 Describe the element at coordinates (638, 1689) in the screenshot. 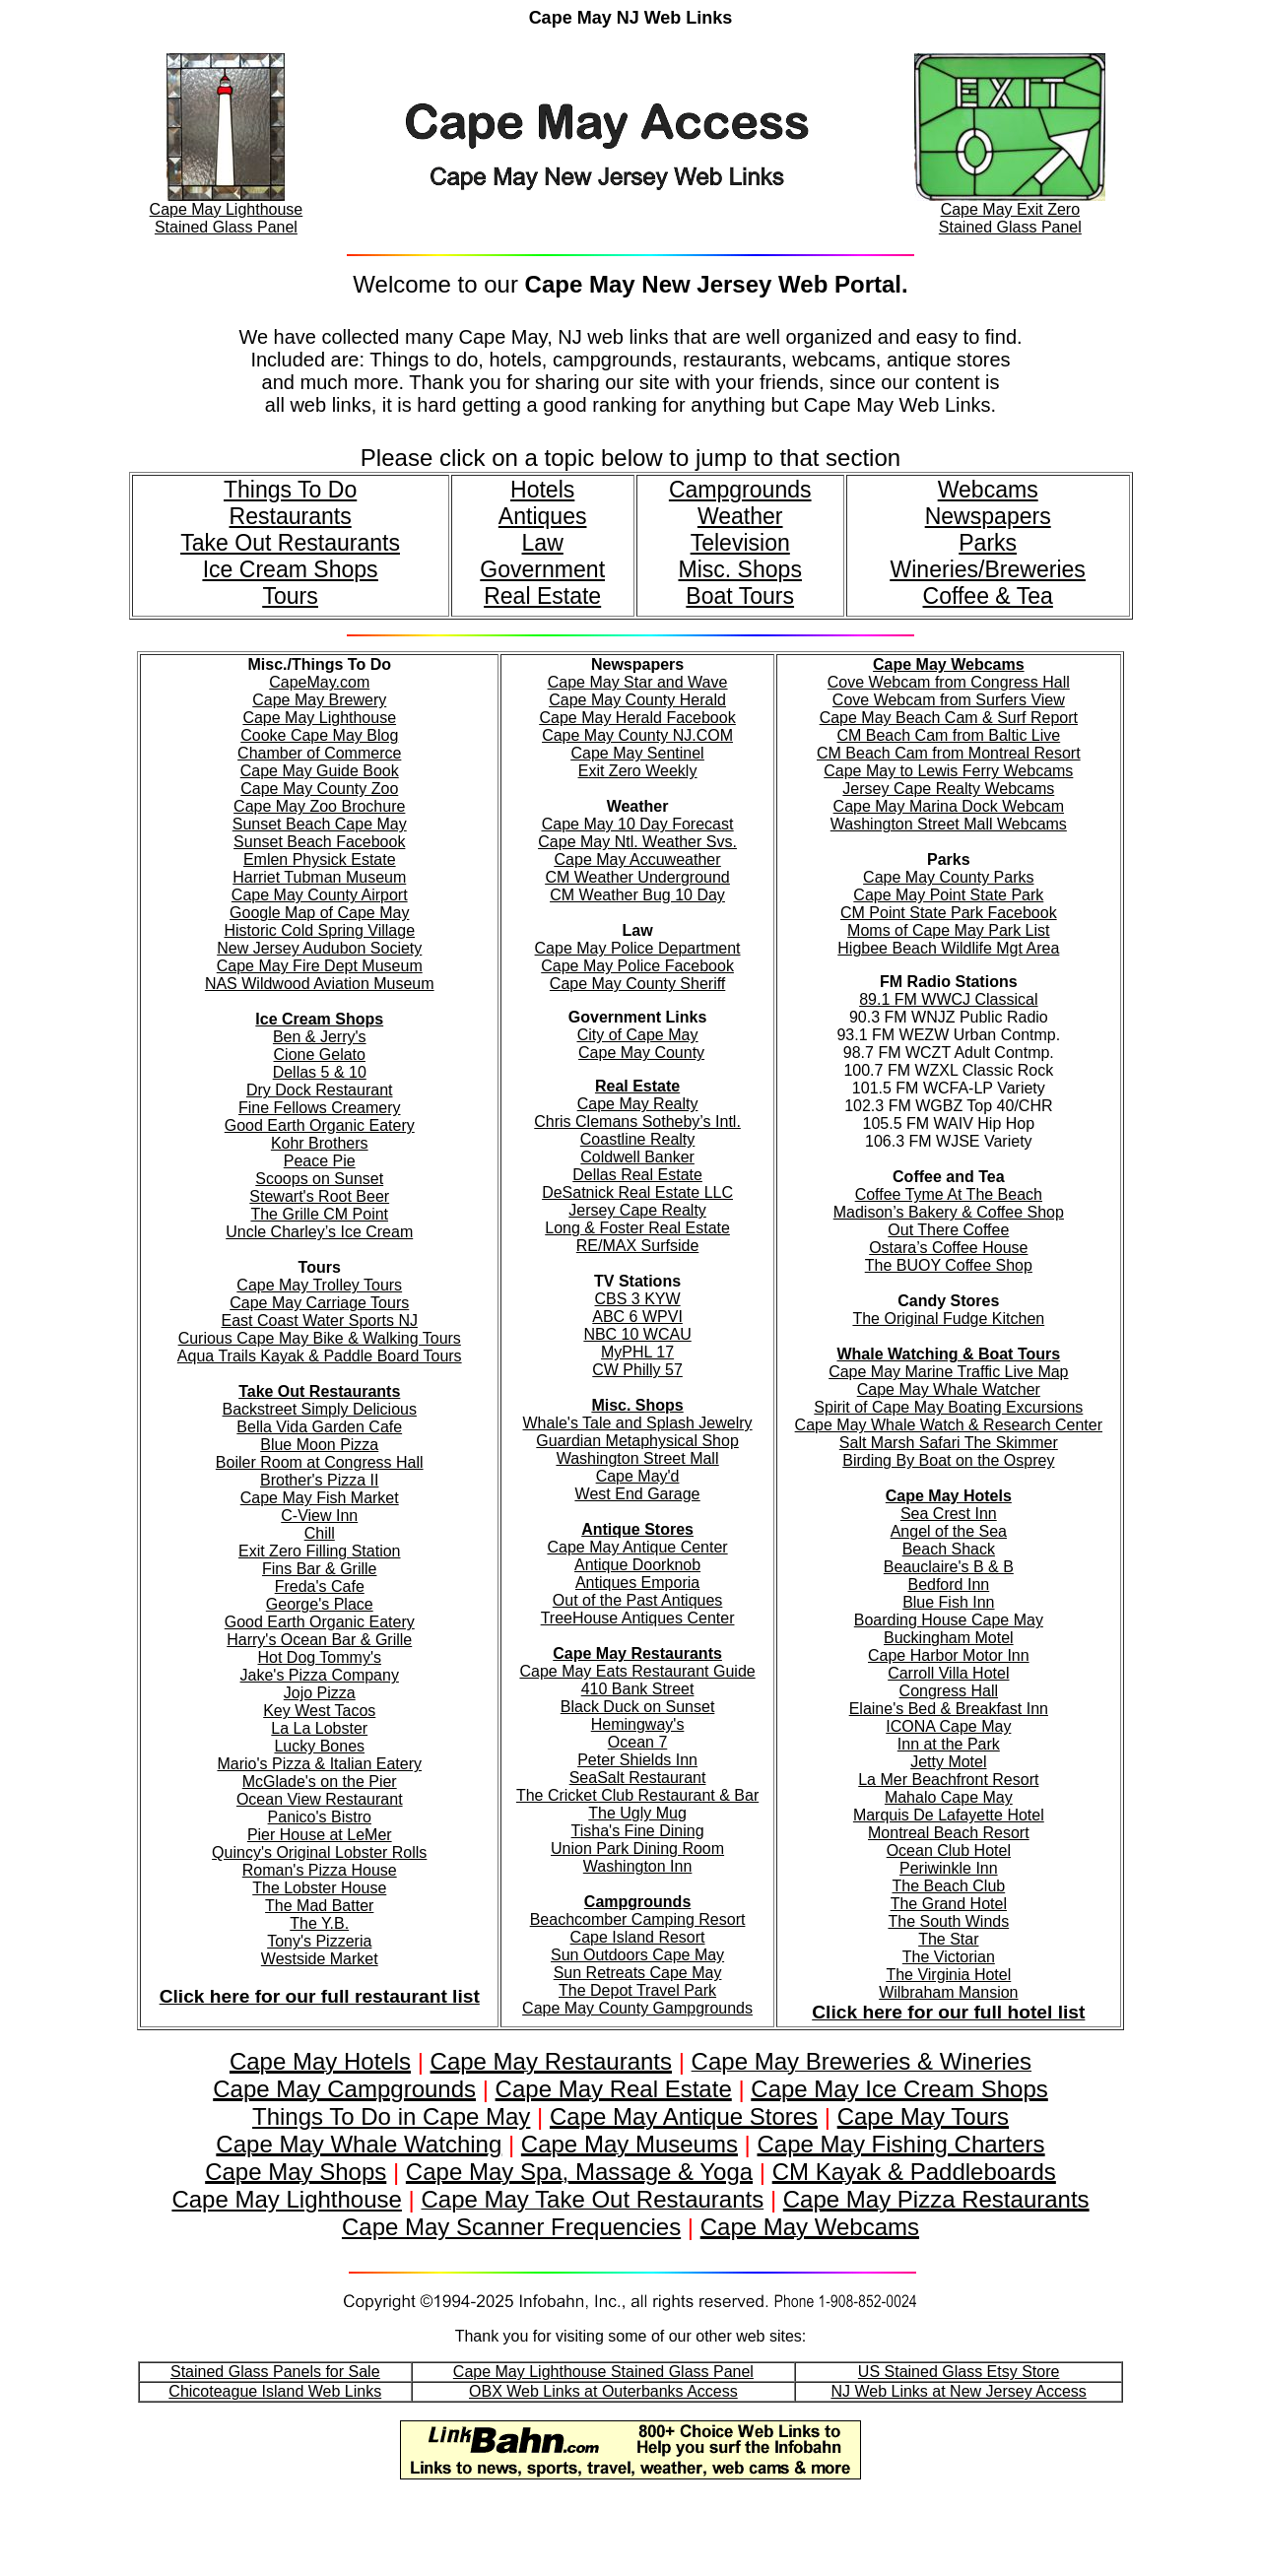

I see `410 Bank Street` at that location.